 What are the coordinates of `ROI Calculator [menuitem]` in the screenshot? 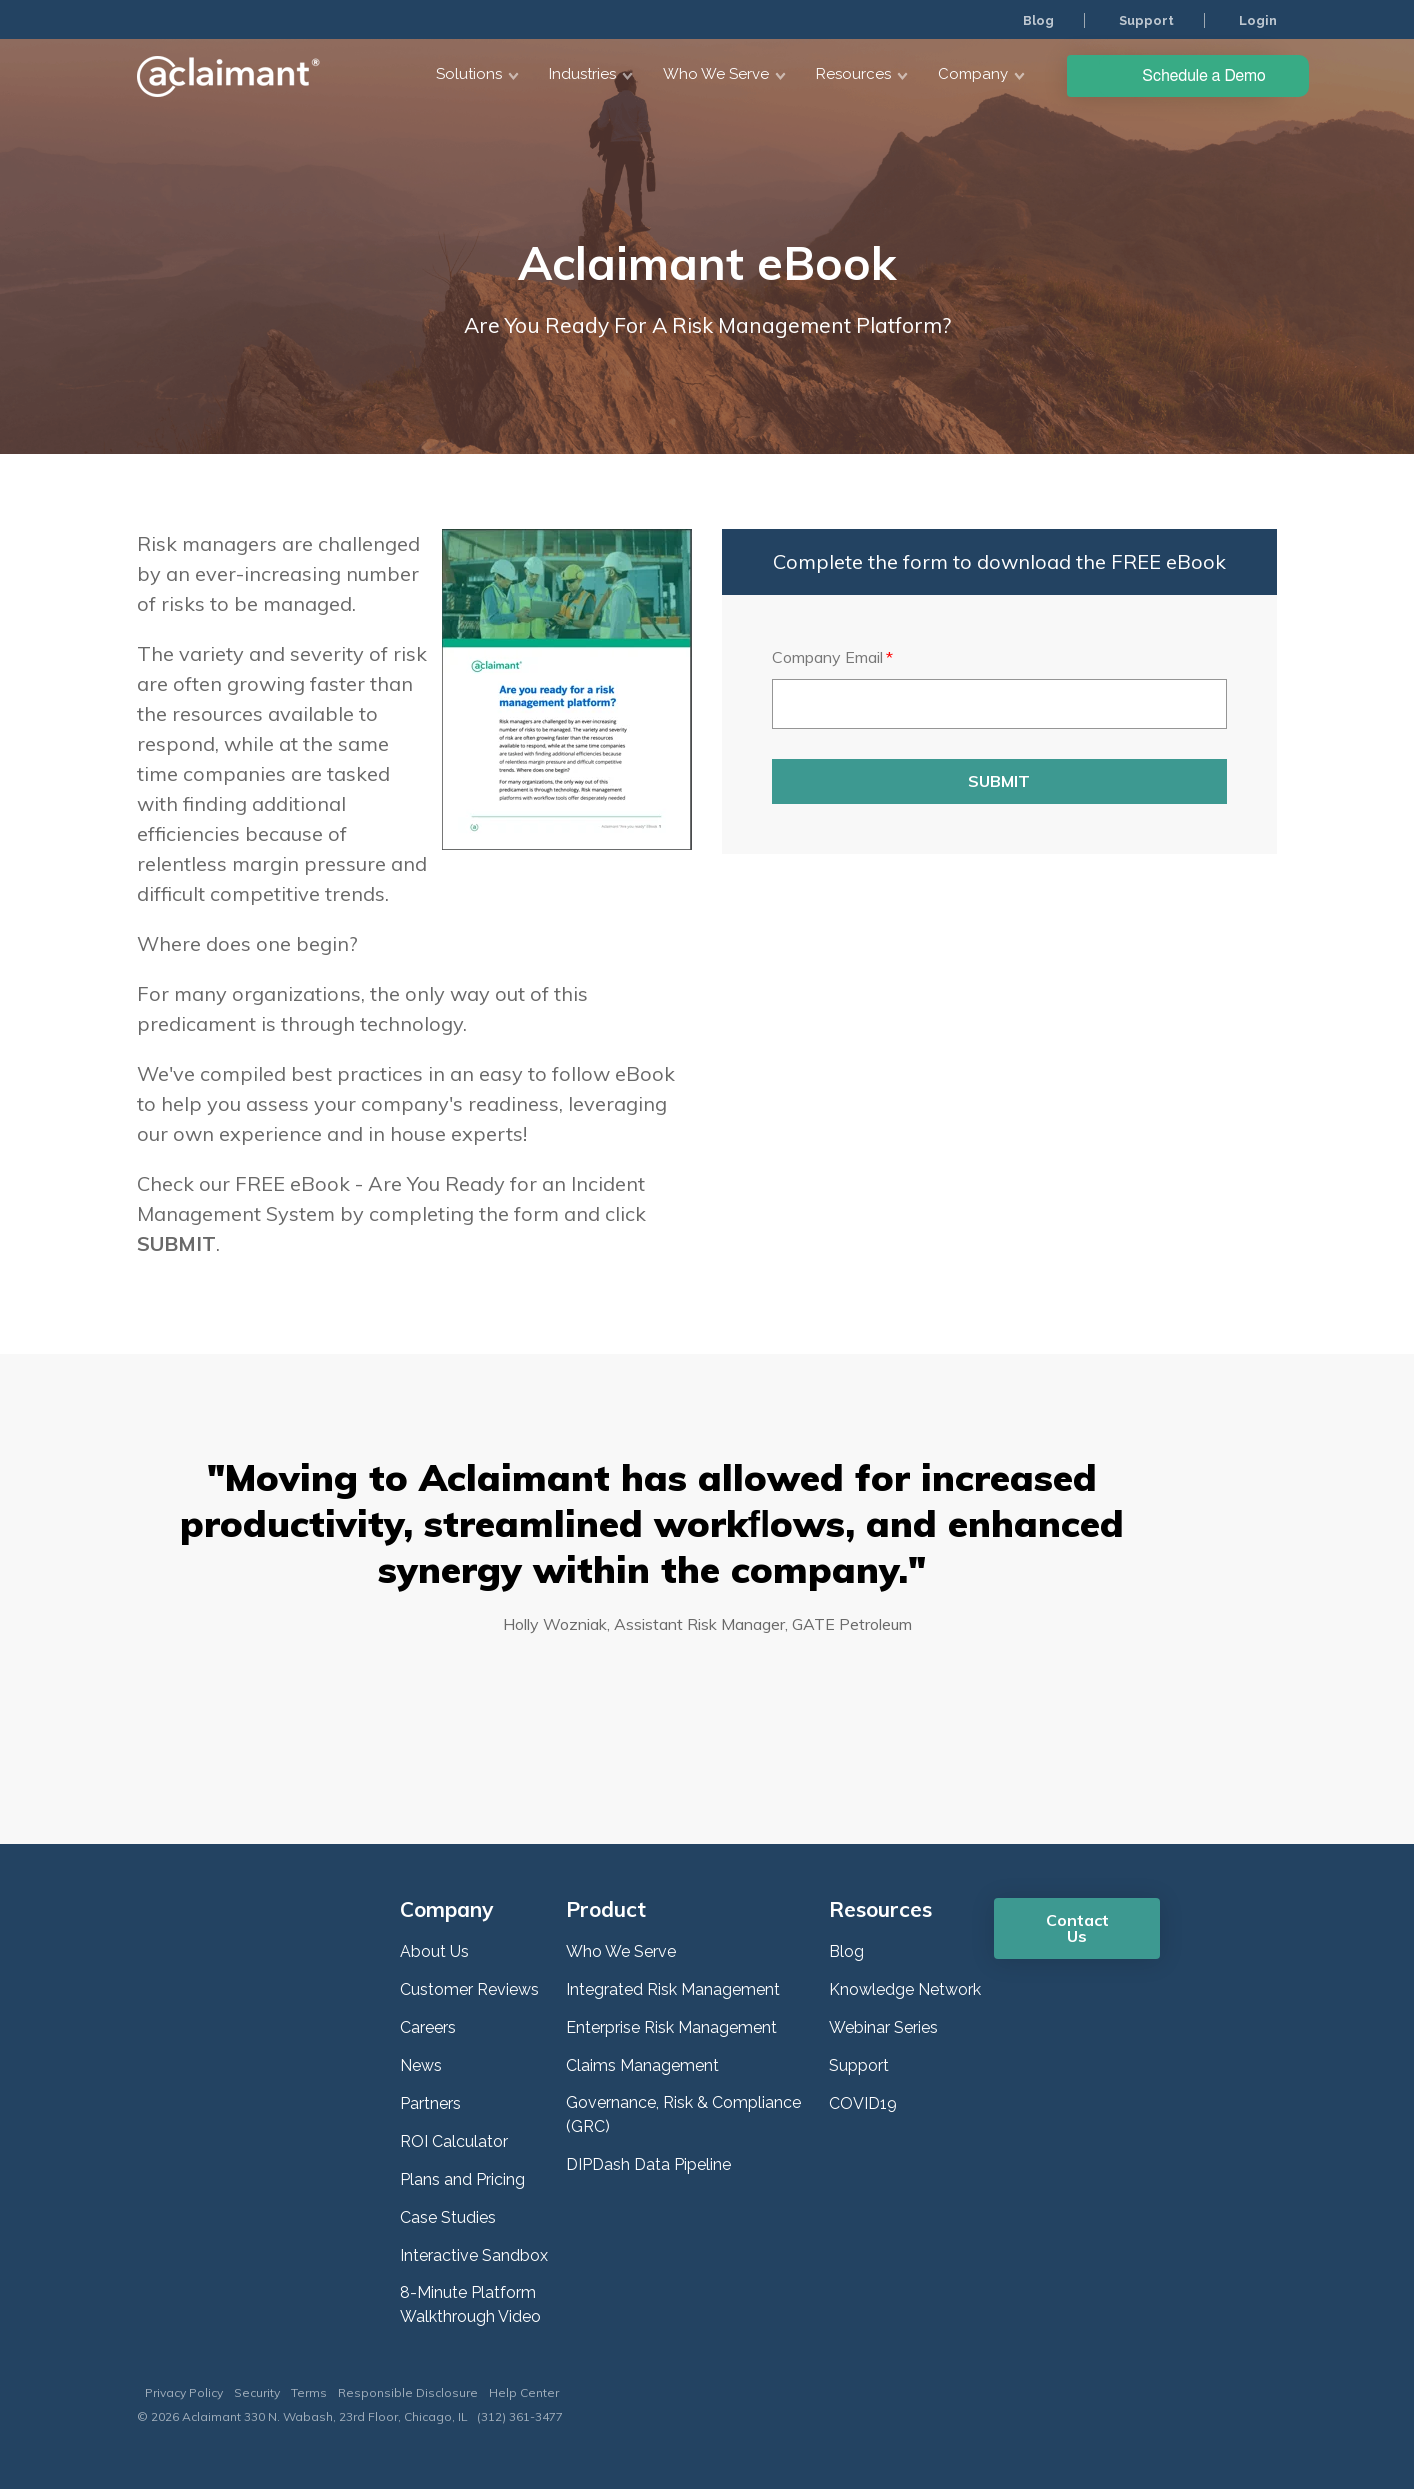 It's located at (454, 2141).